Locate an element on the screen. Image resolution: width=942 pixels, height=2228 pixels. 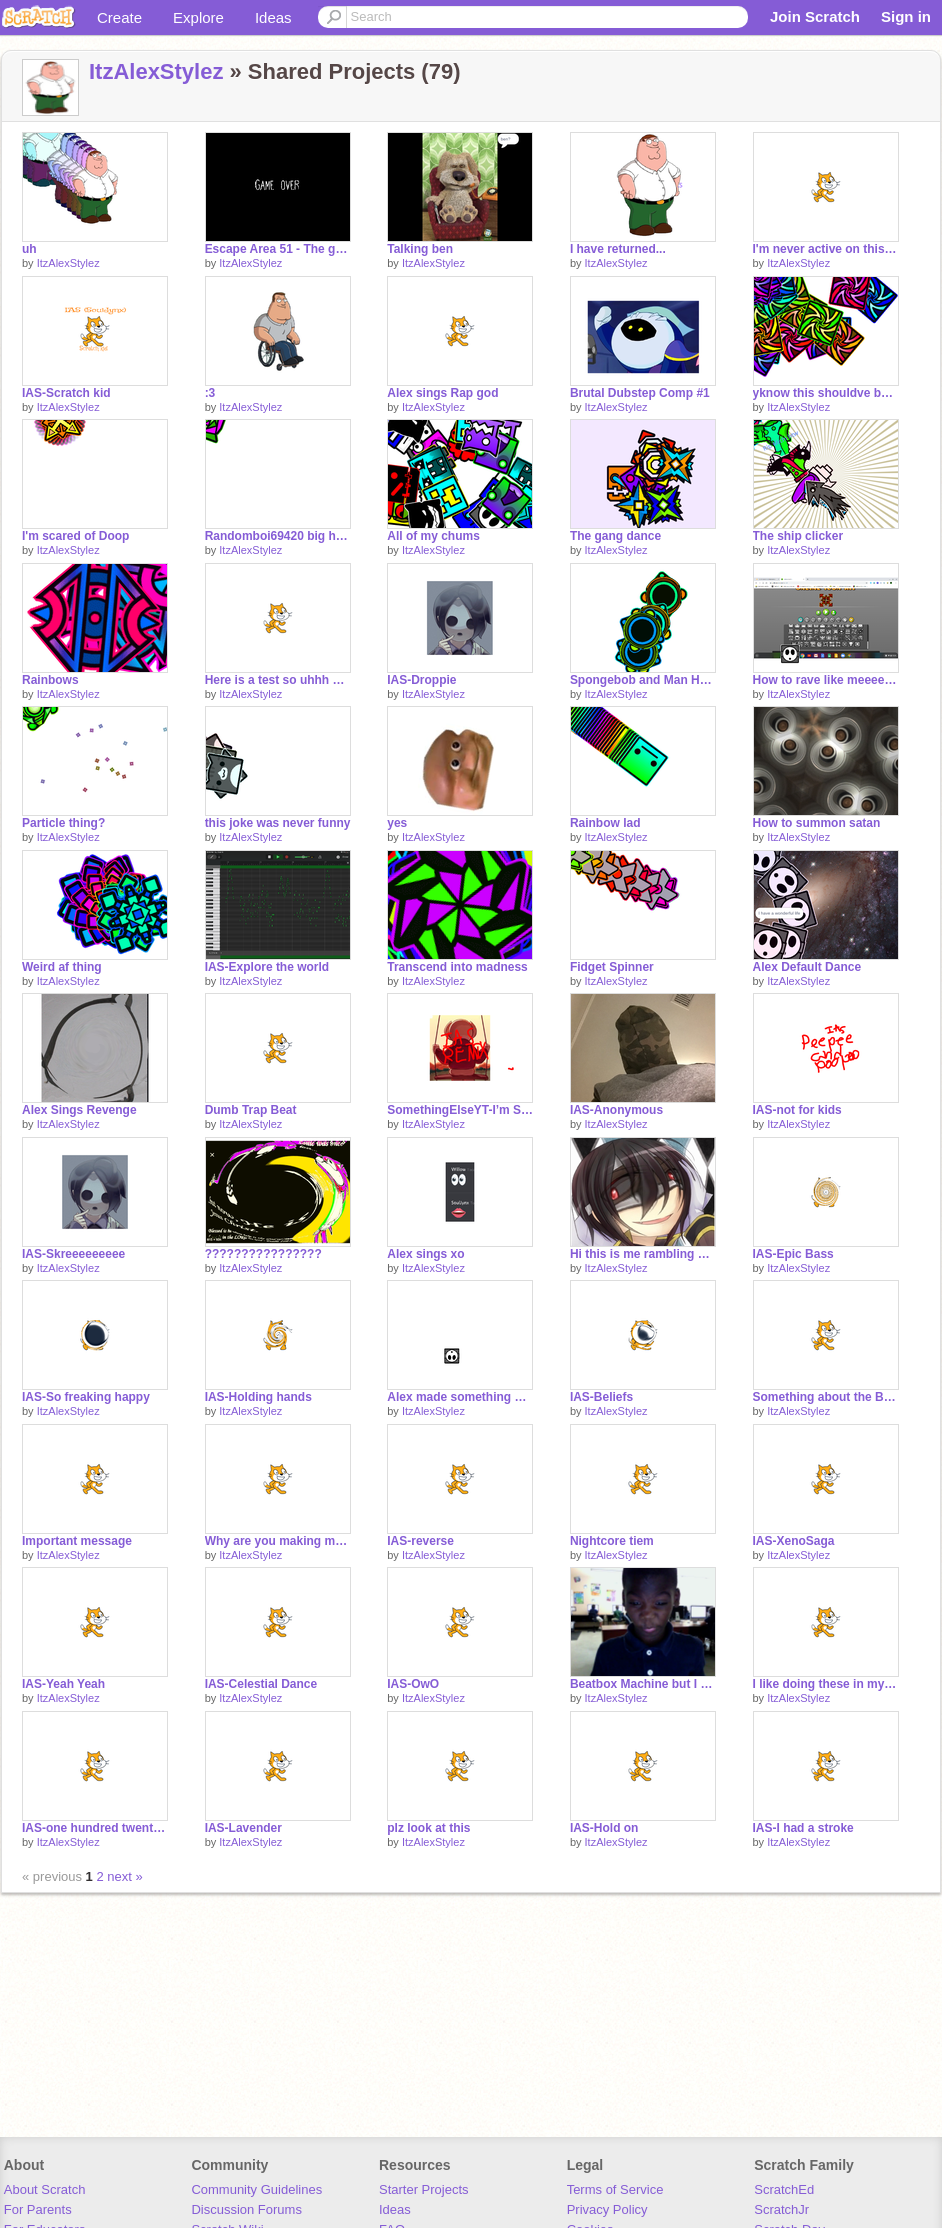
Rainbow lad is located at coordinates (605, 823).